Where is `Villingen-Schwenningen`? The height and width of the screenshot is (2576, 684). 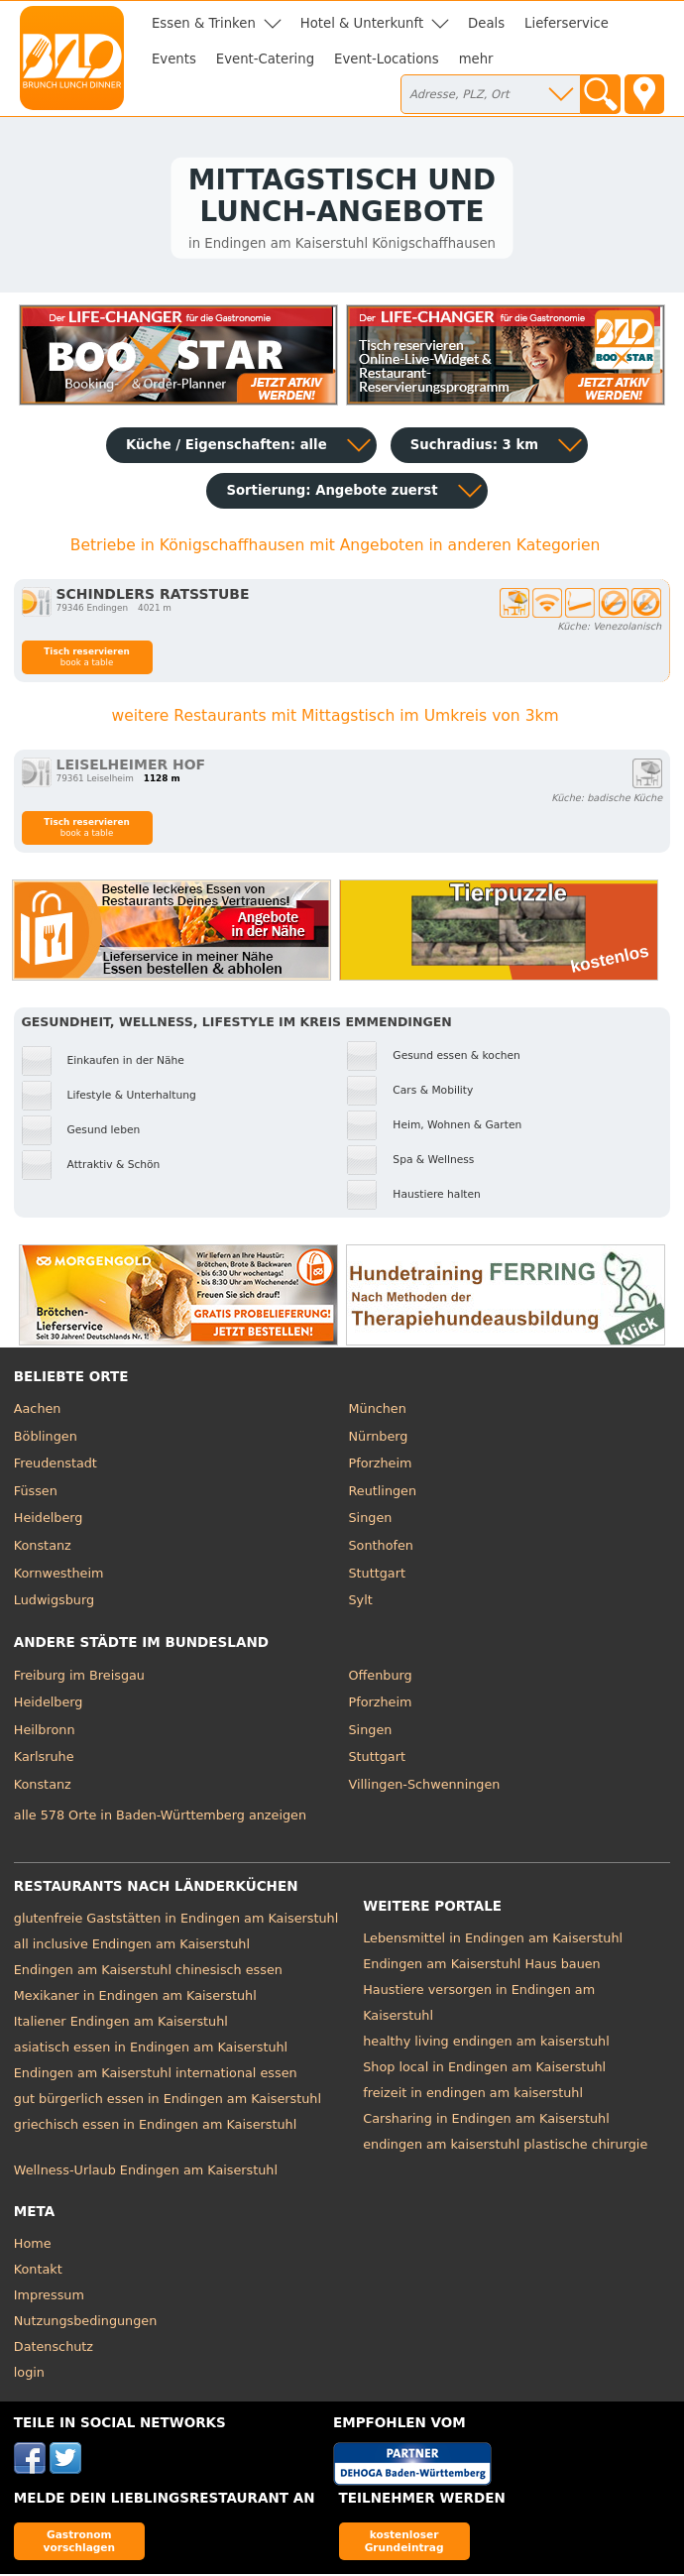
Villingen-Schwenningen is located at coordinates (425, 1786).